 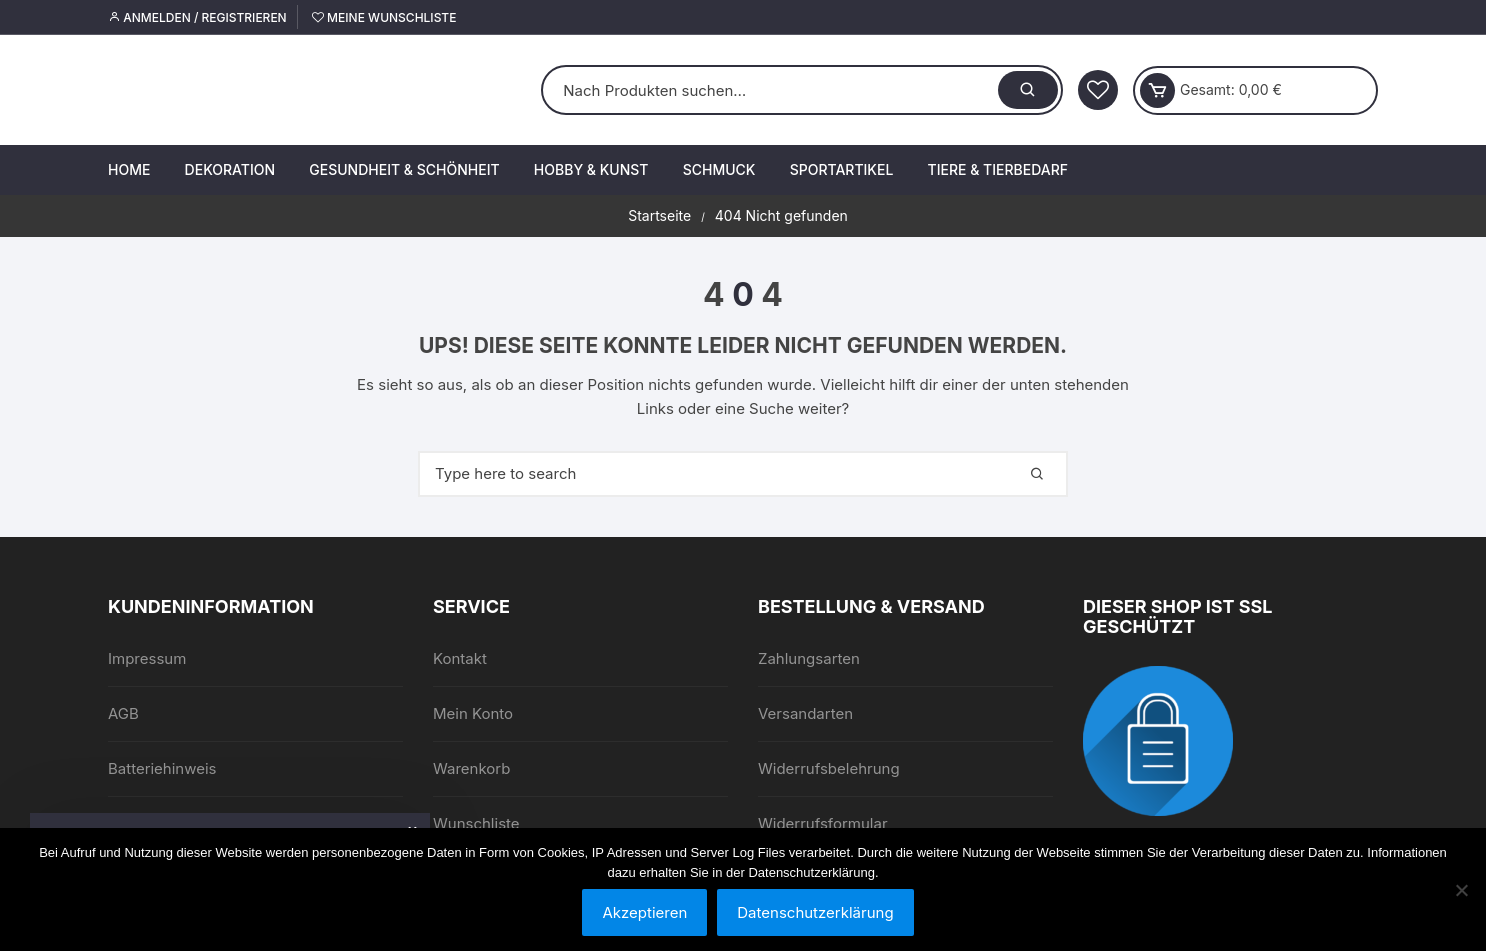 I want to click on Gesundheit & Schönheit, so click(x=404, y=169).